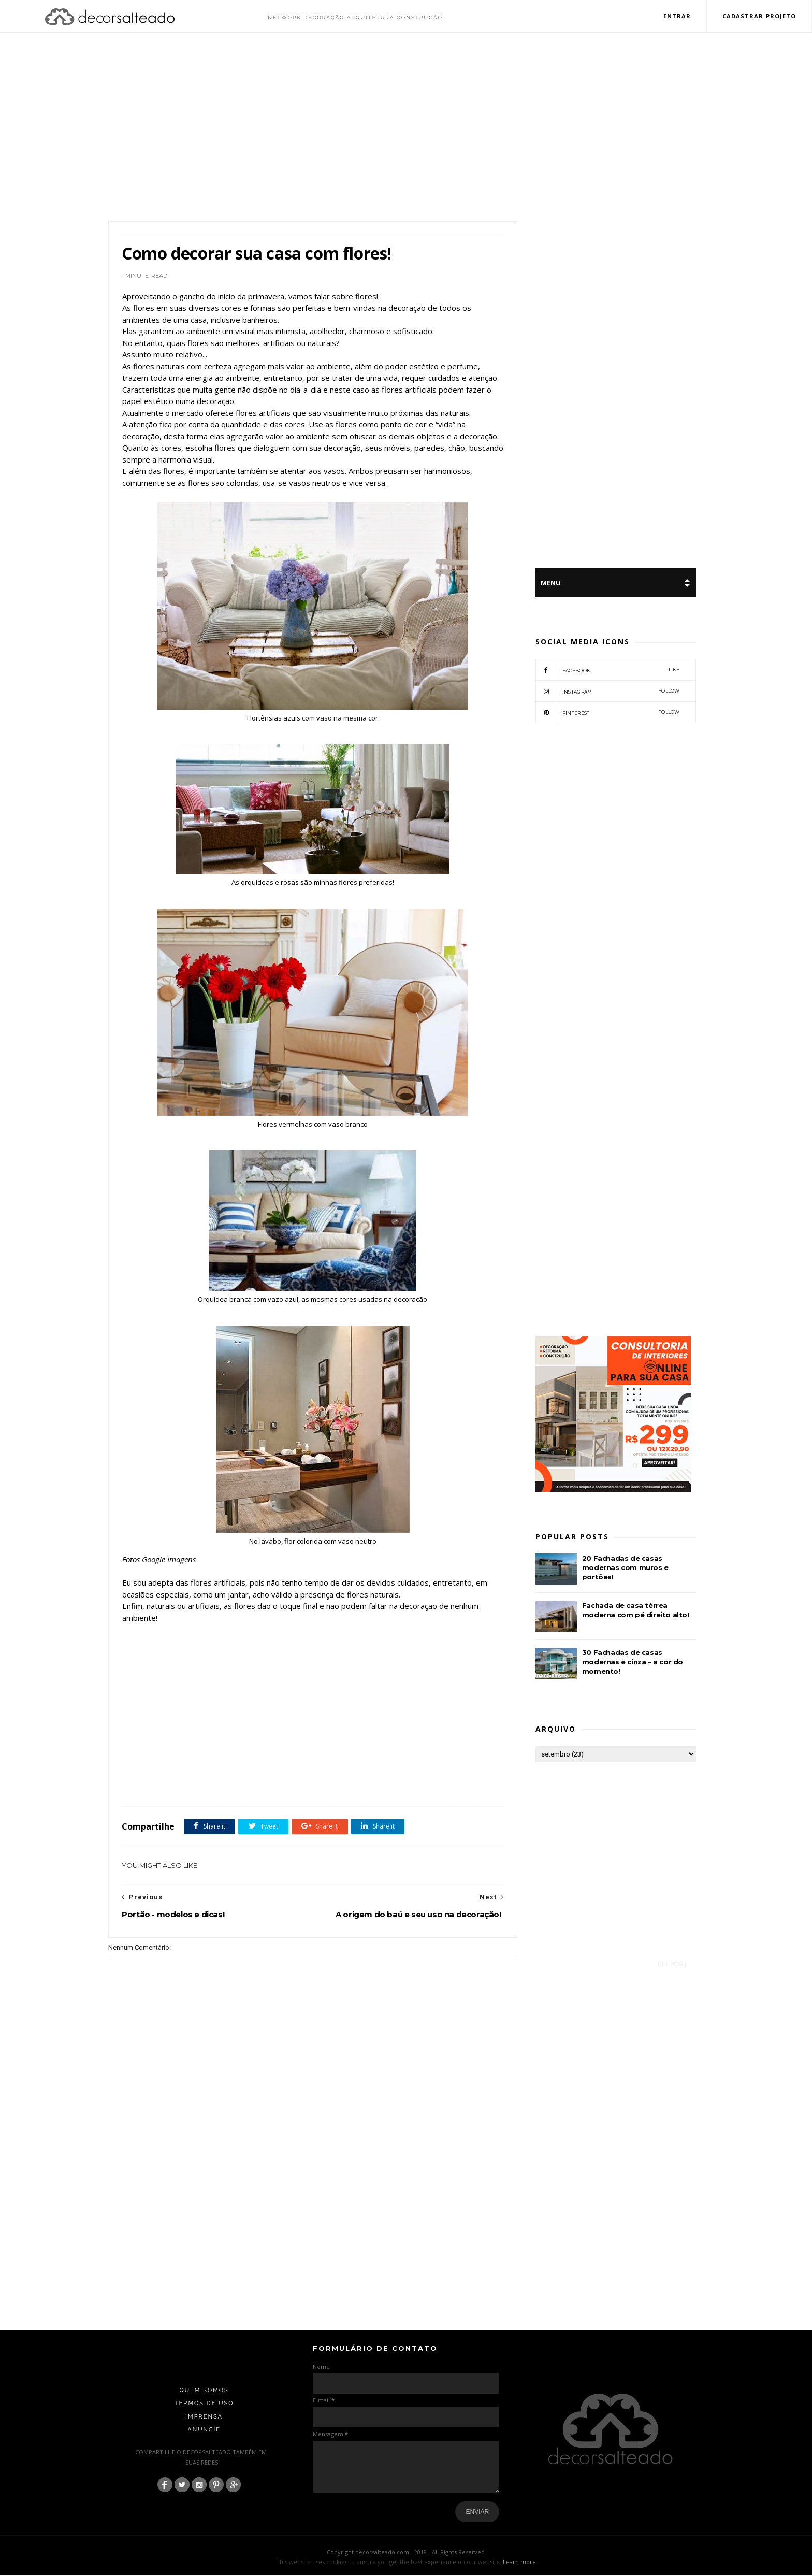 This screenshot has height=2576, width=812. Describe the element at coordinates (204, 2403) in the screenshot. I see `Termos de Uso` at that location.